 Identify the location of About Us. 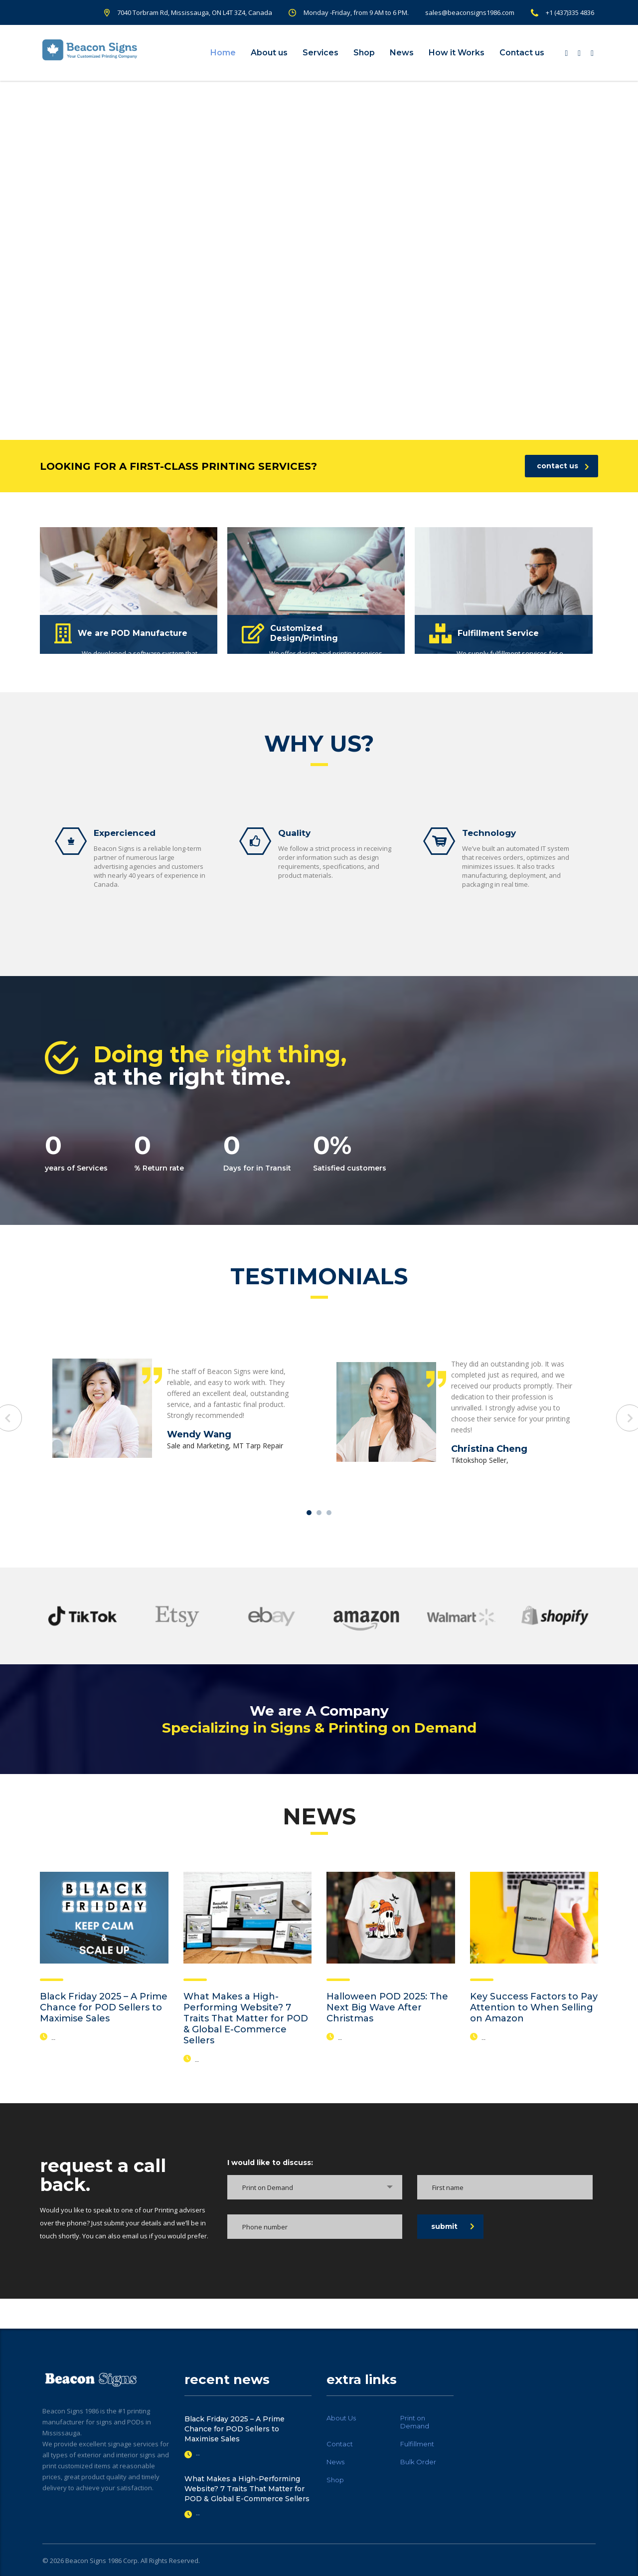
(341, 2418).